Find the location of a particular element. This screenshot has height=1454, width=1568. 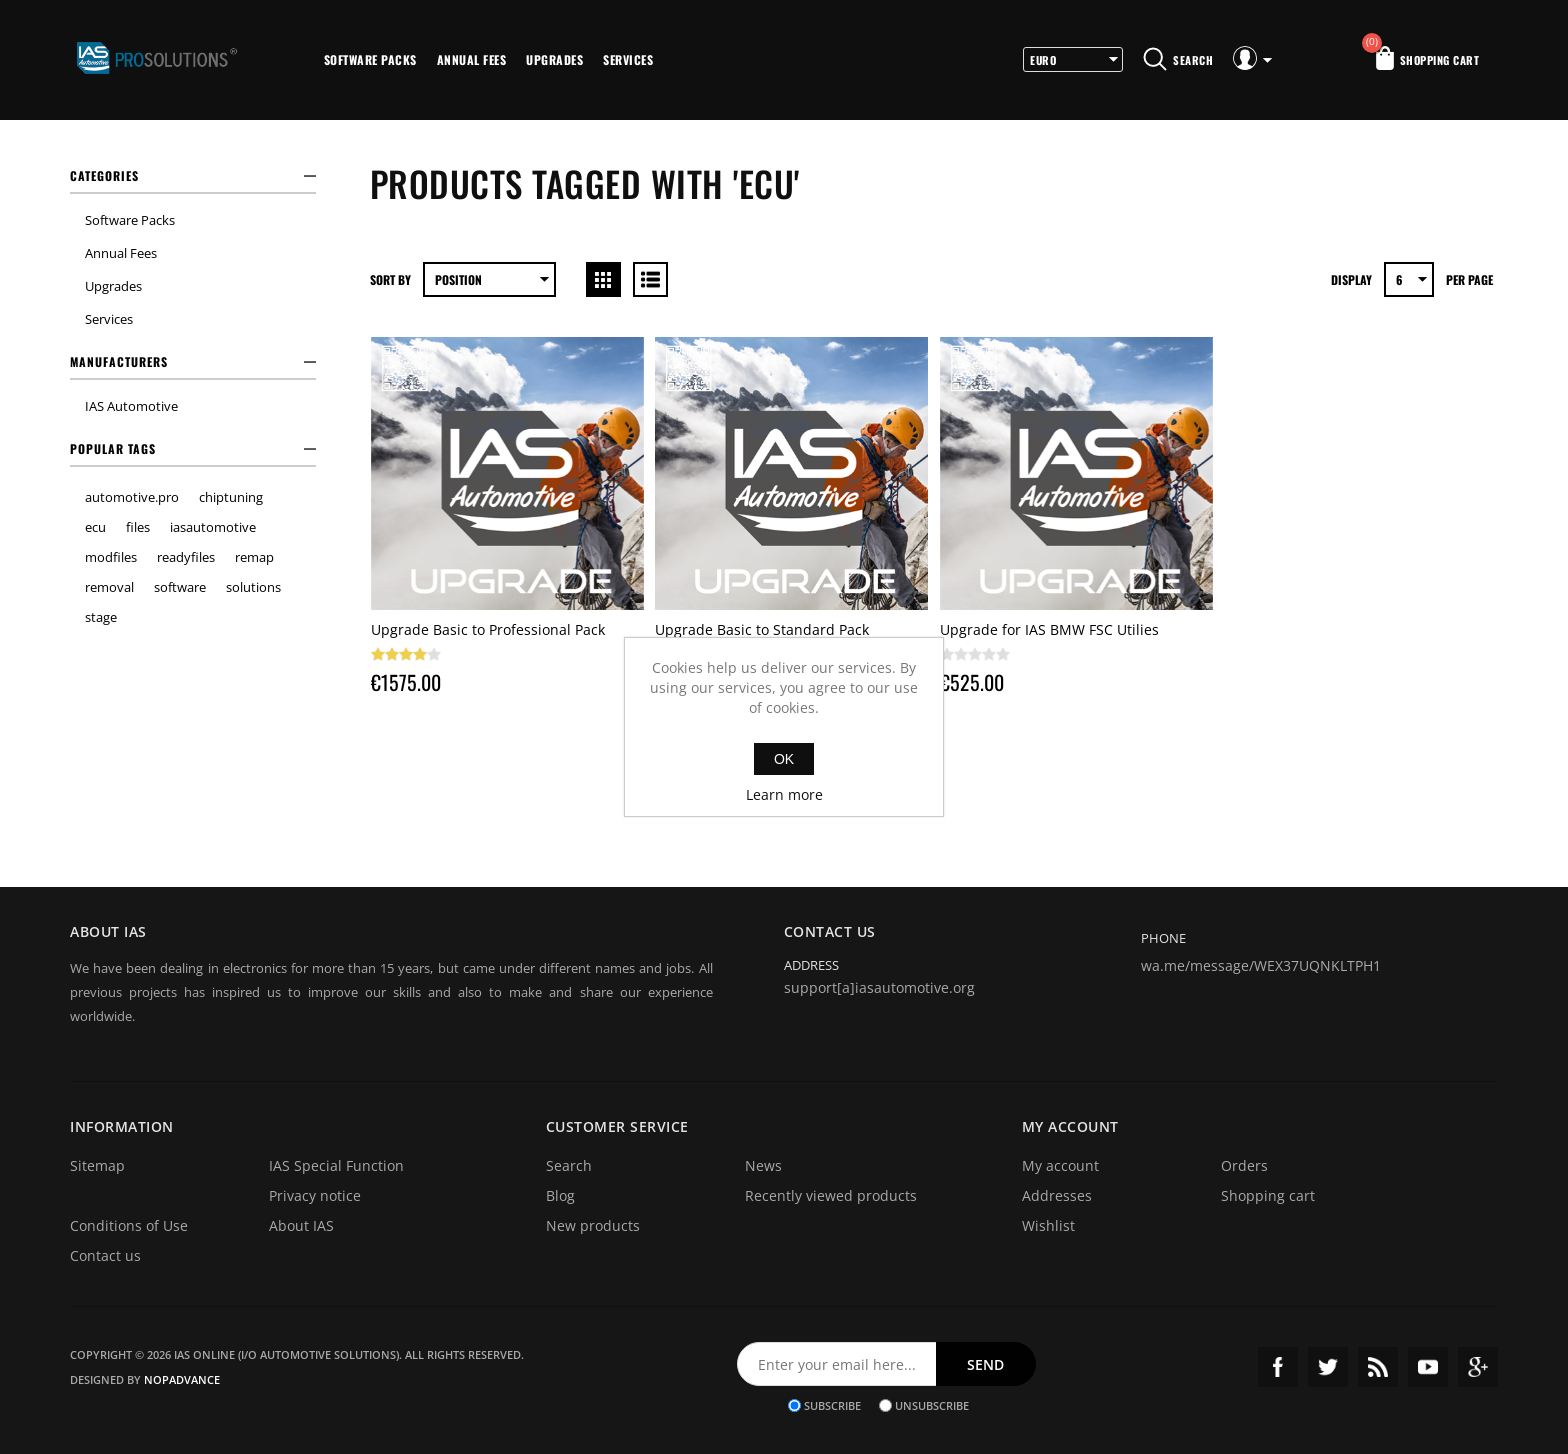

About IAS is located at coordinates (301, 1225).